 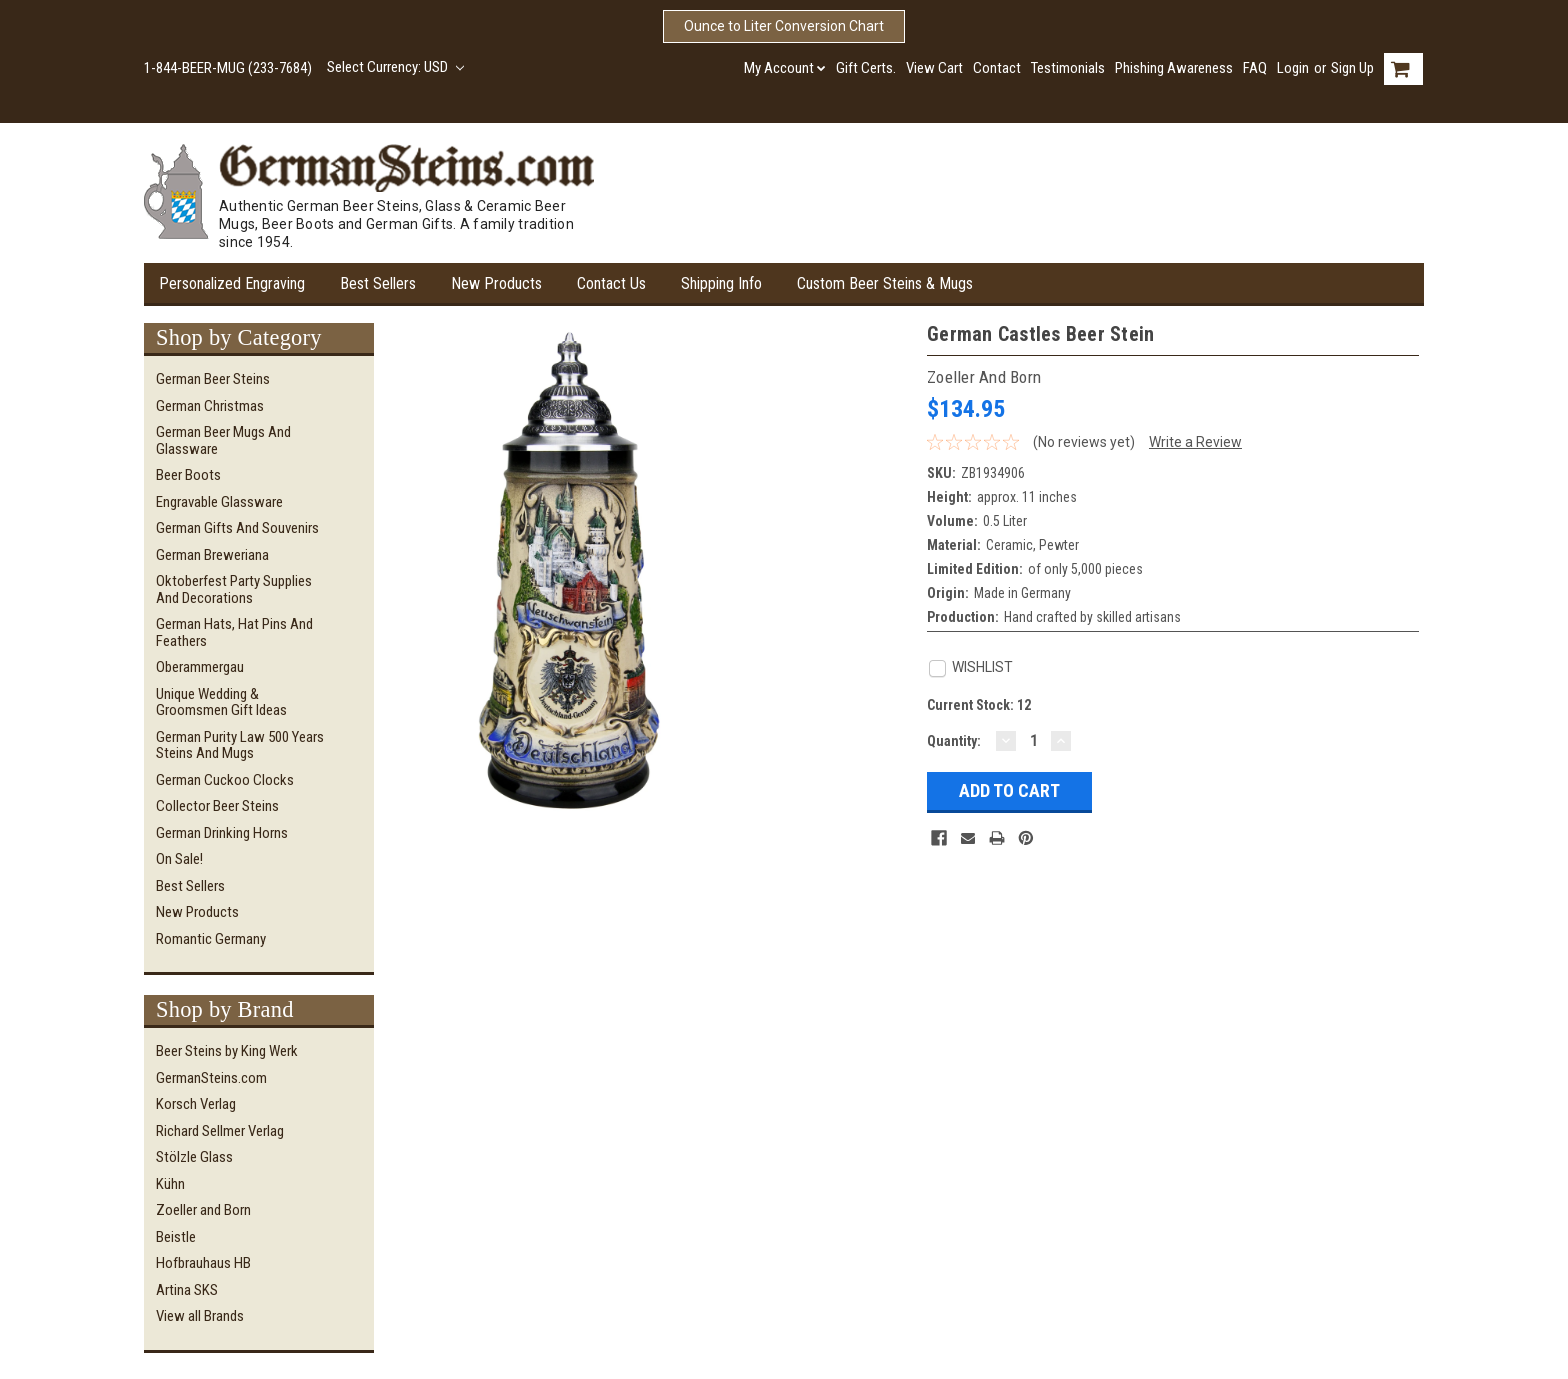 What do you see at coordinates (1352, 68) in the screenshot?
I see `Sign Up` at bounding box center [1352, 68].